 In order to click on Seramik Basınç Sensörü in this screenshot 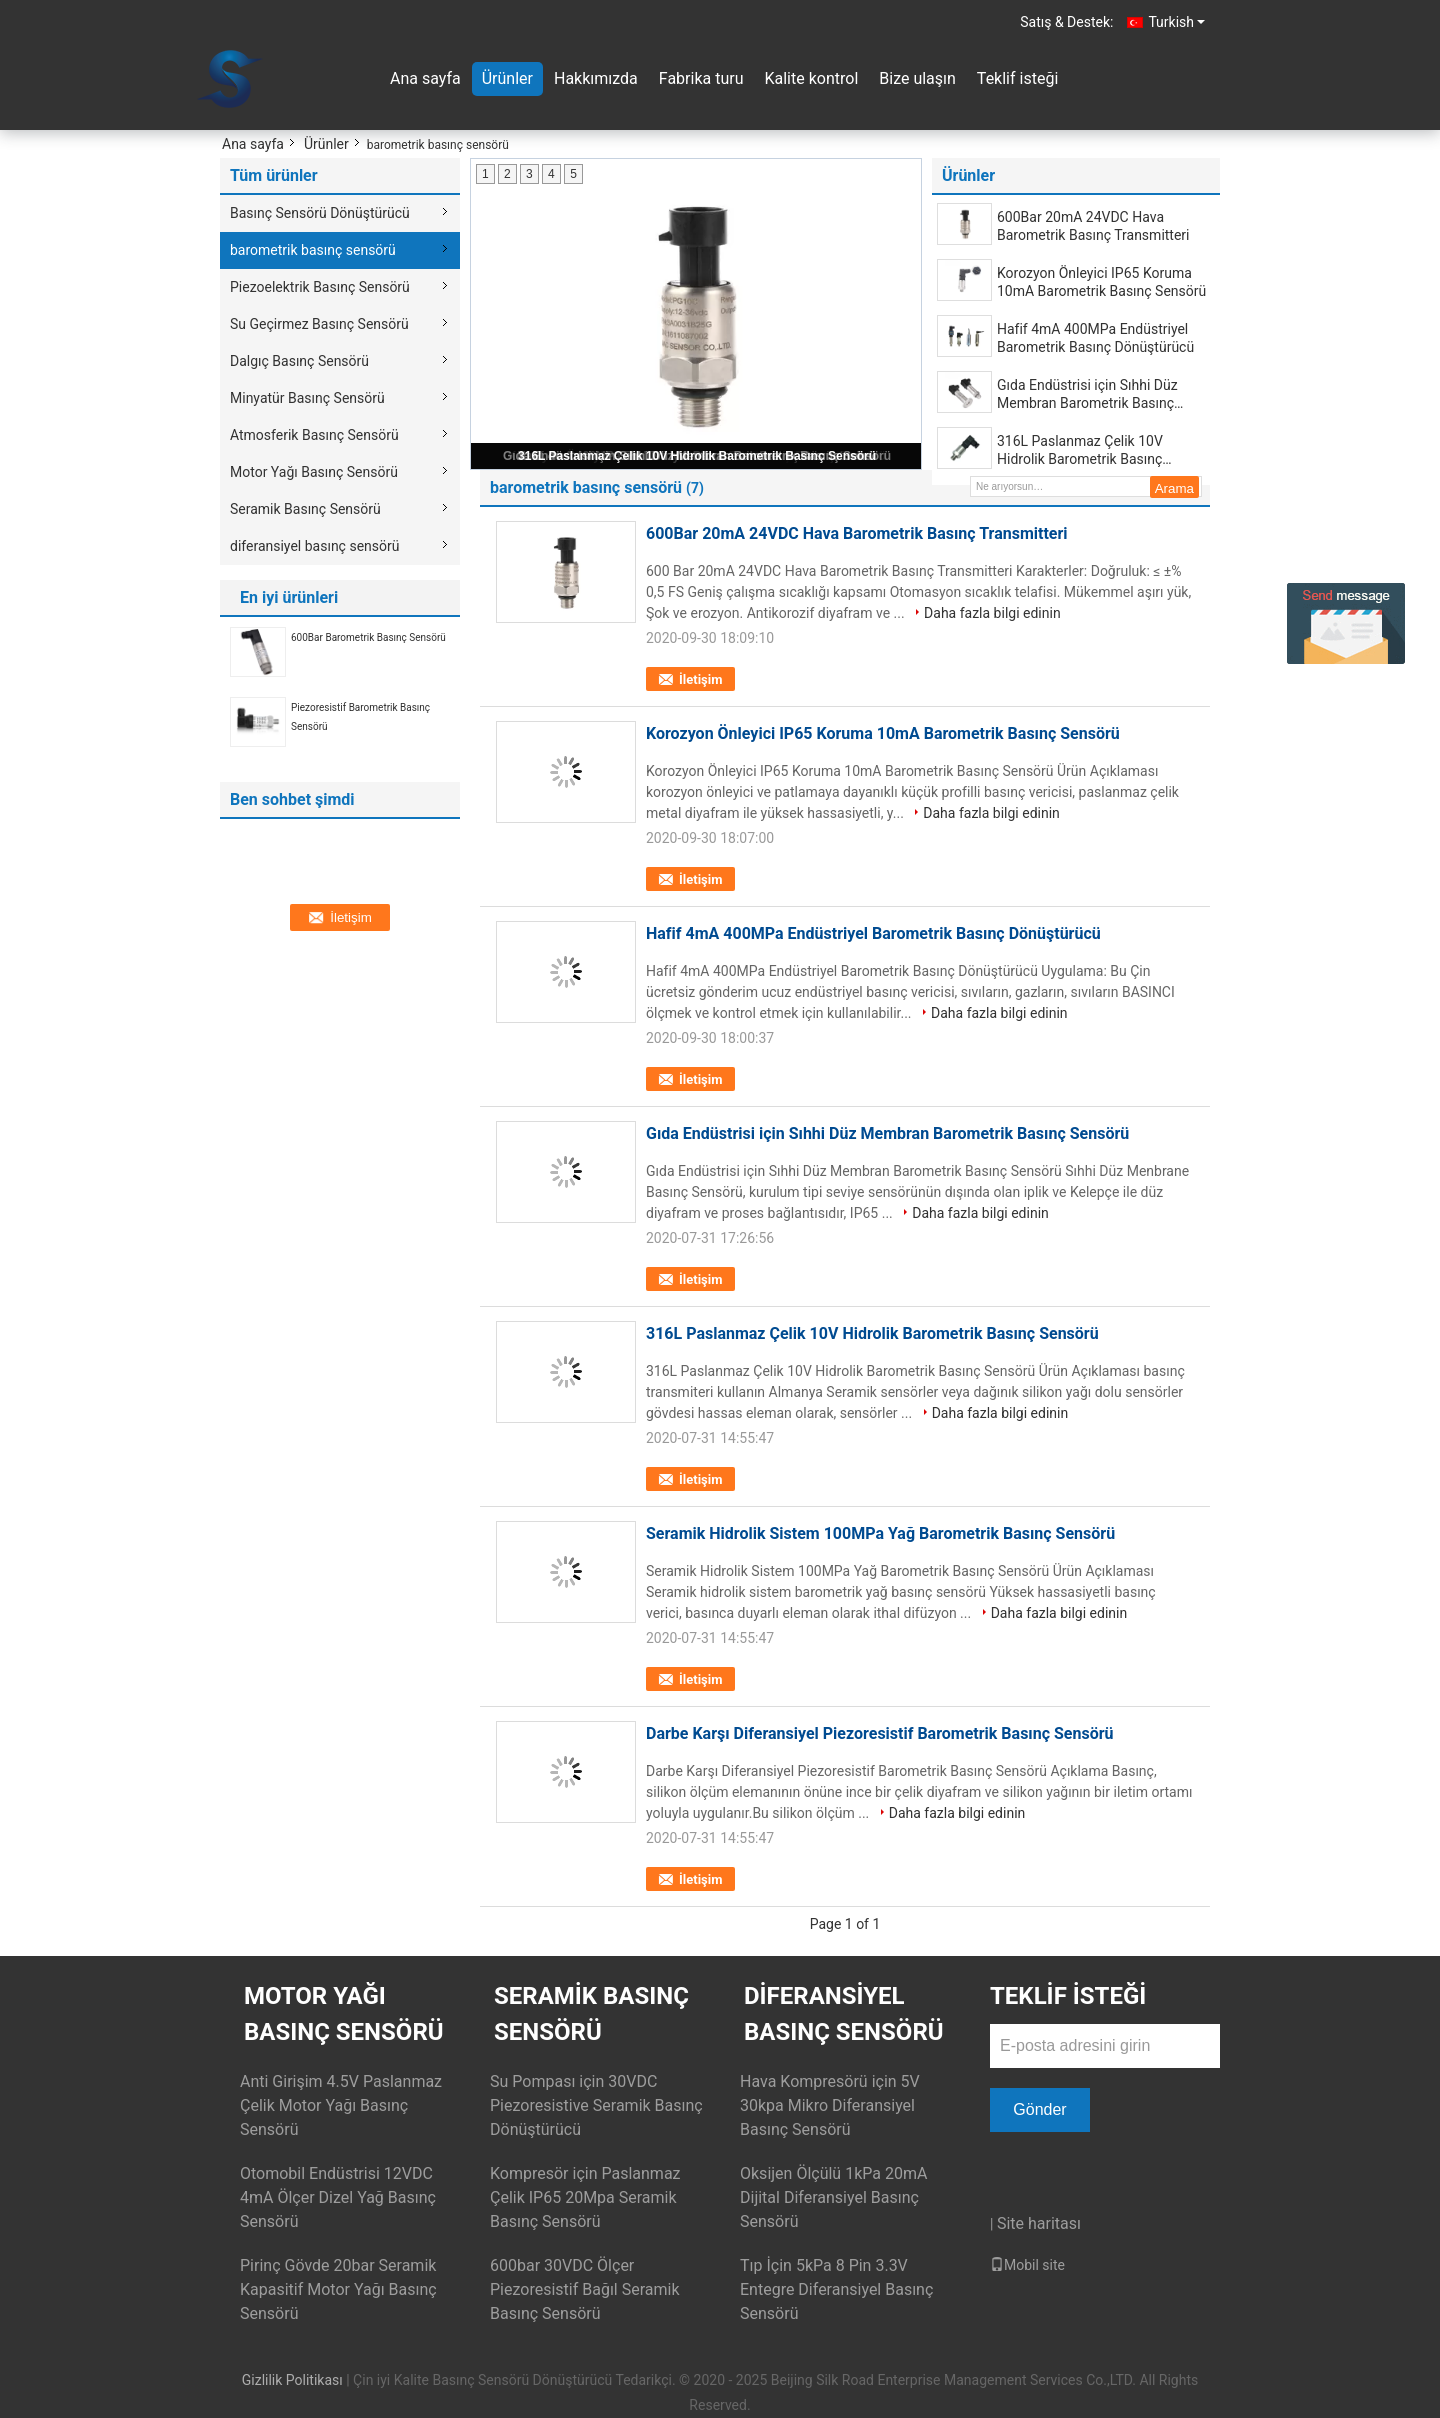, I will do `click(305, 509)`.